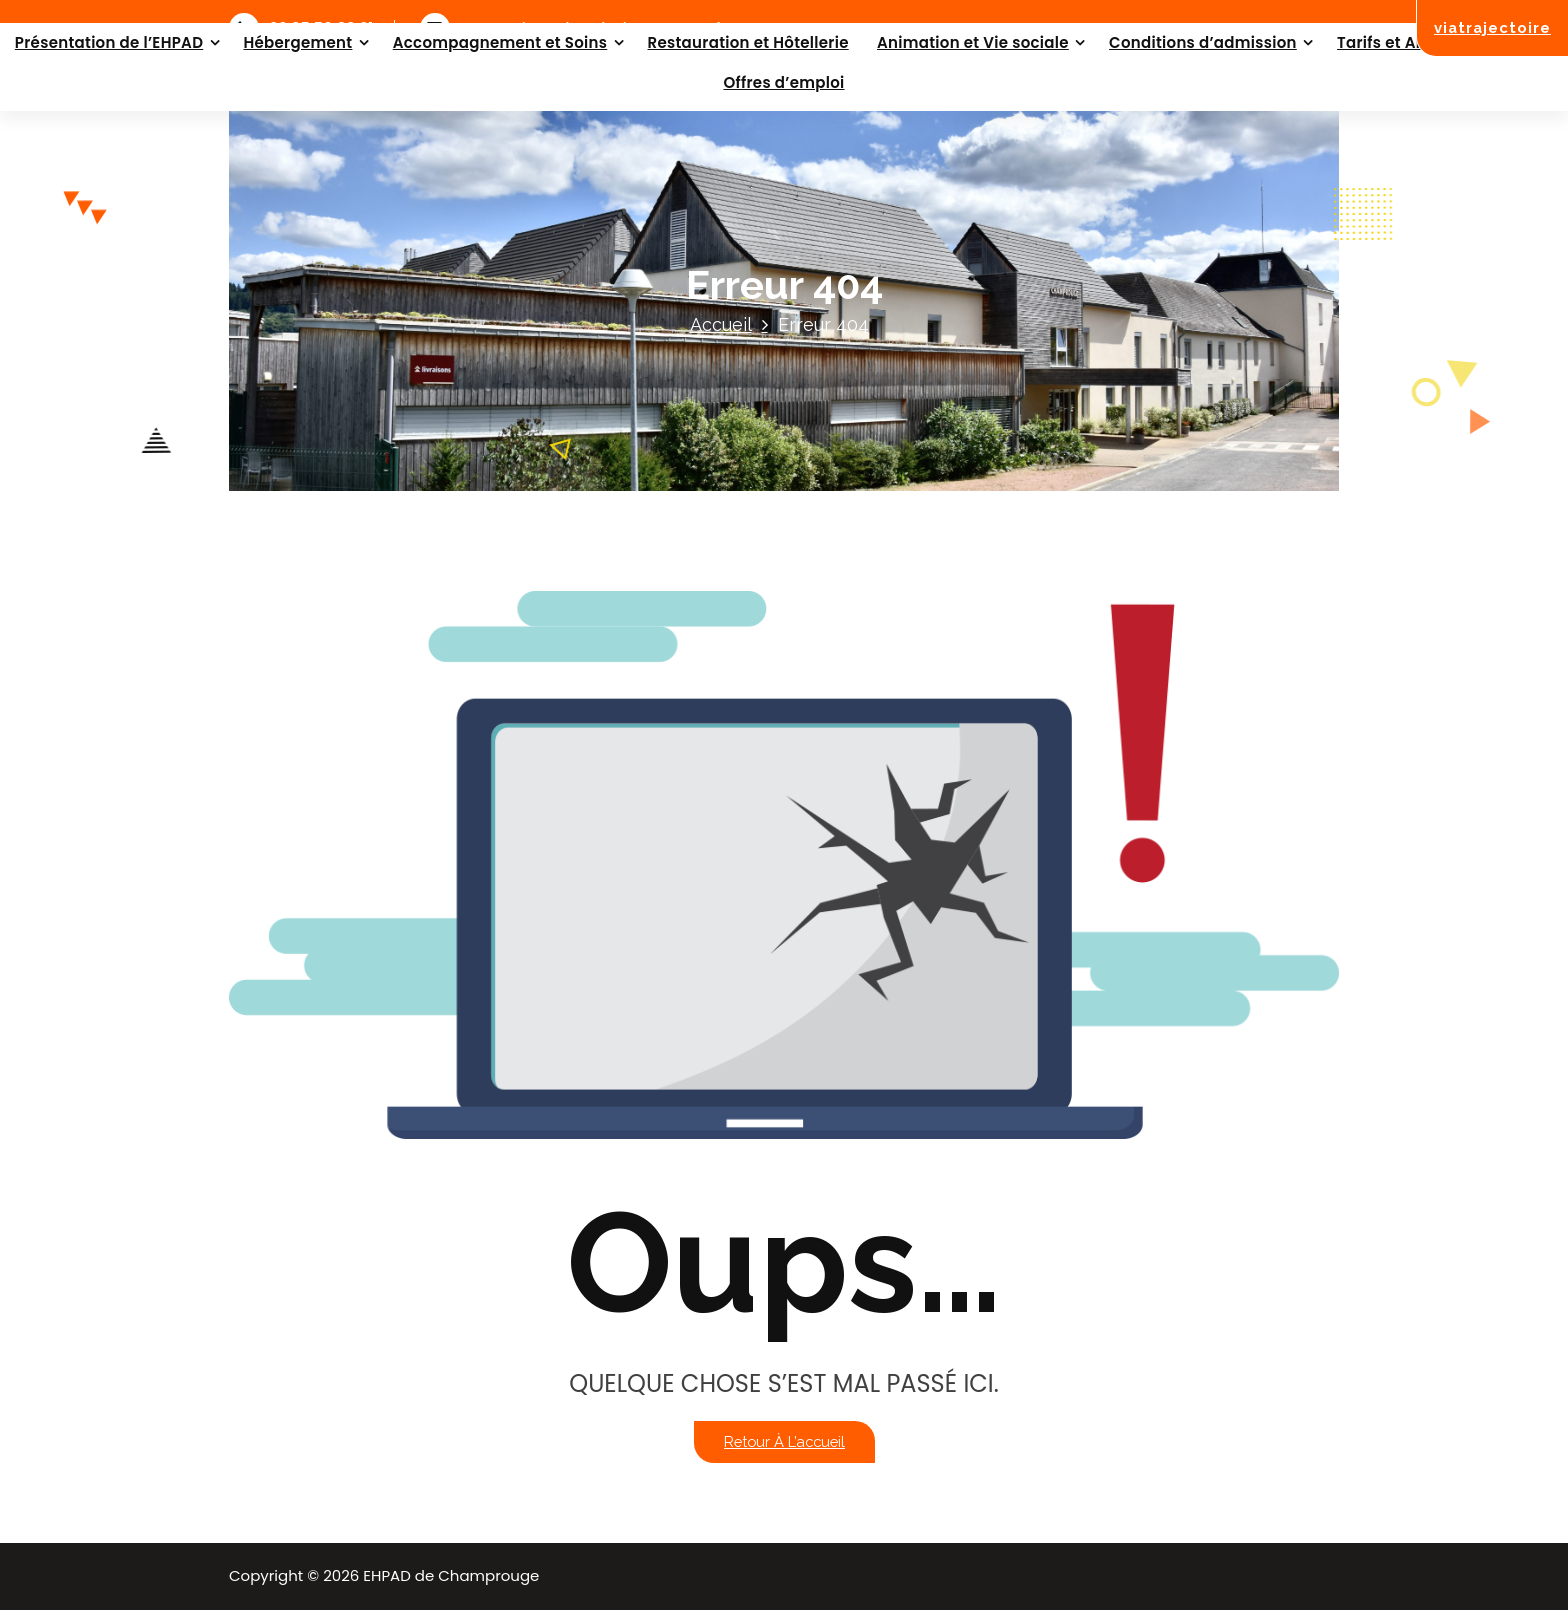 This screenshot has height=1610, width=1568. Describe the element at coordinates (109, 42) in the screenshot. I see `Présentation de l’EHPAD` at that location.